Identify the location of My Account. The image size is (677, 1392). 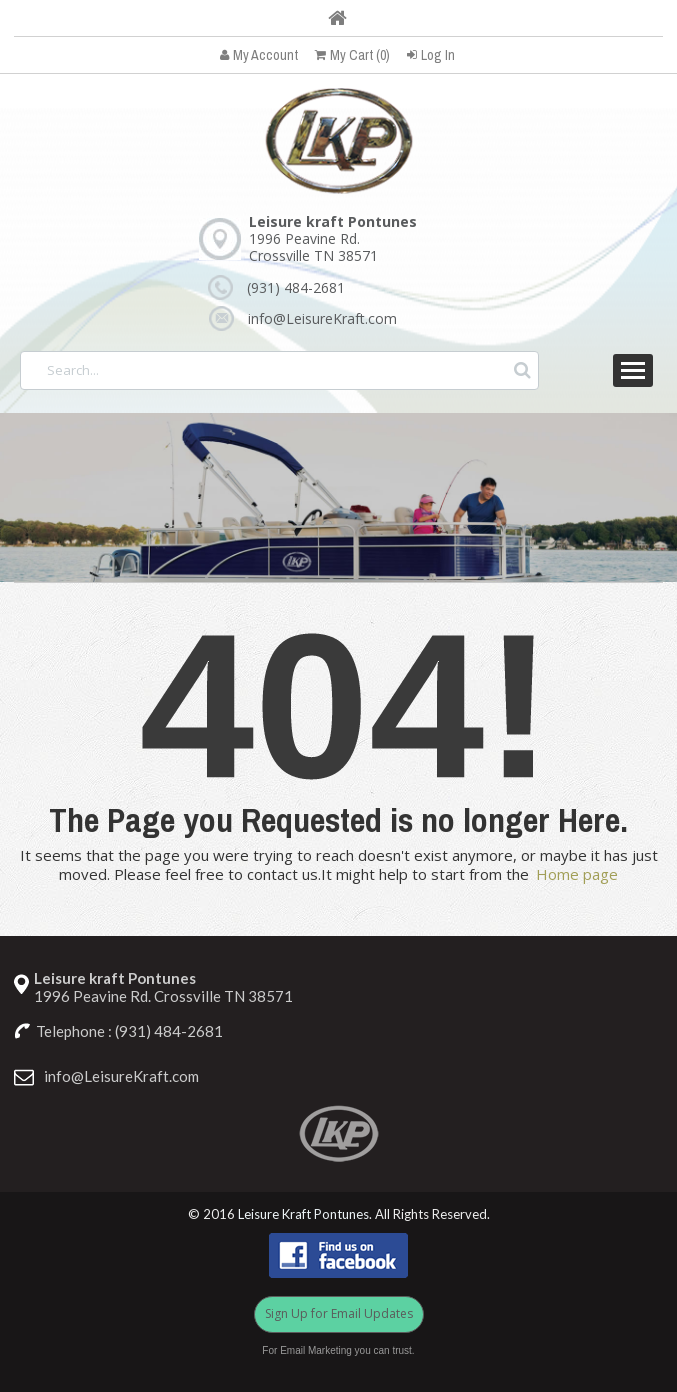
(259, 55).